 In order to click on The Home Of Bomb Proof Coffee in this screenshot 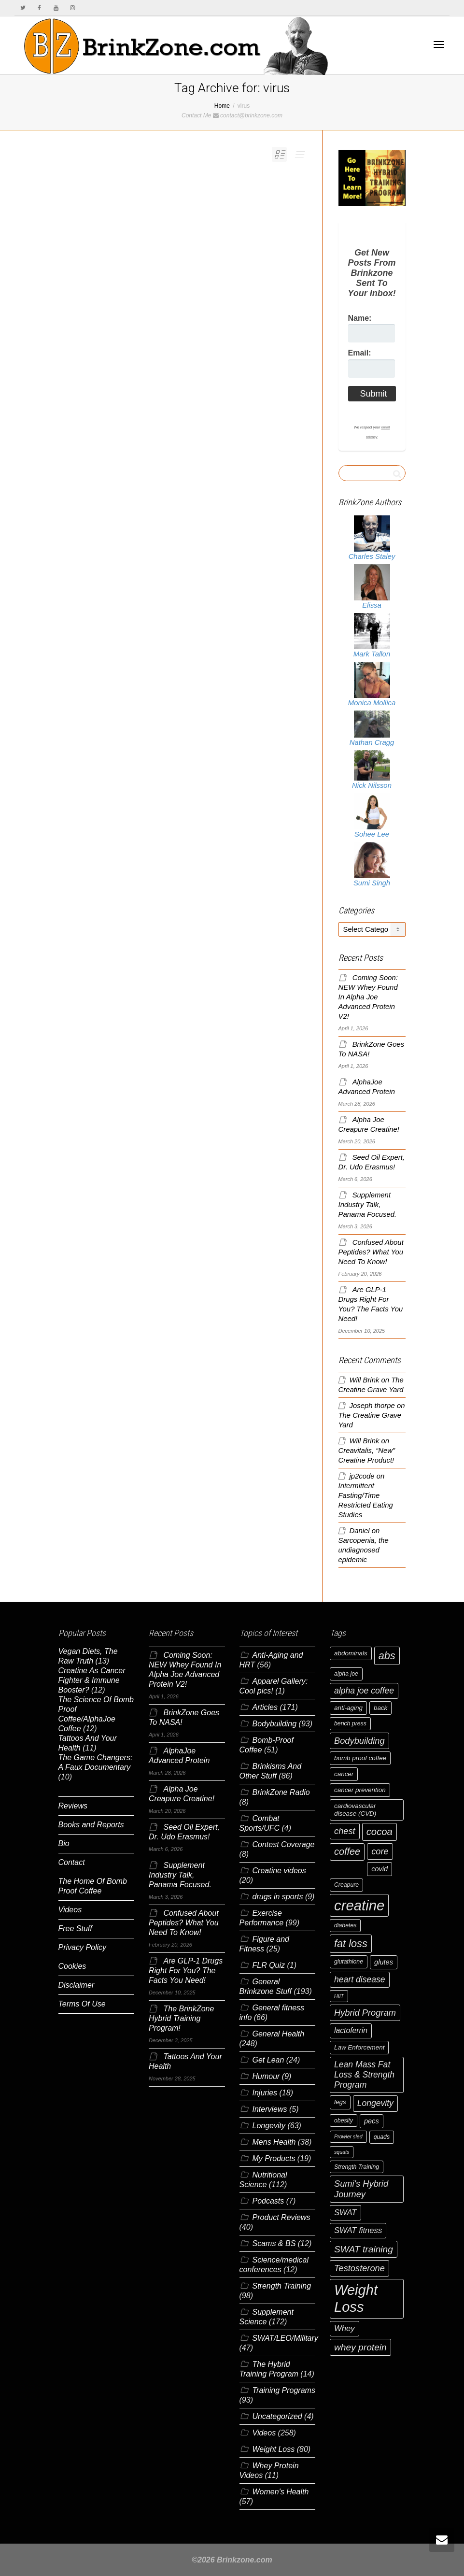, I will do `click(92, 1886)`.